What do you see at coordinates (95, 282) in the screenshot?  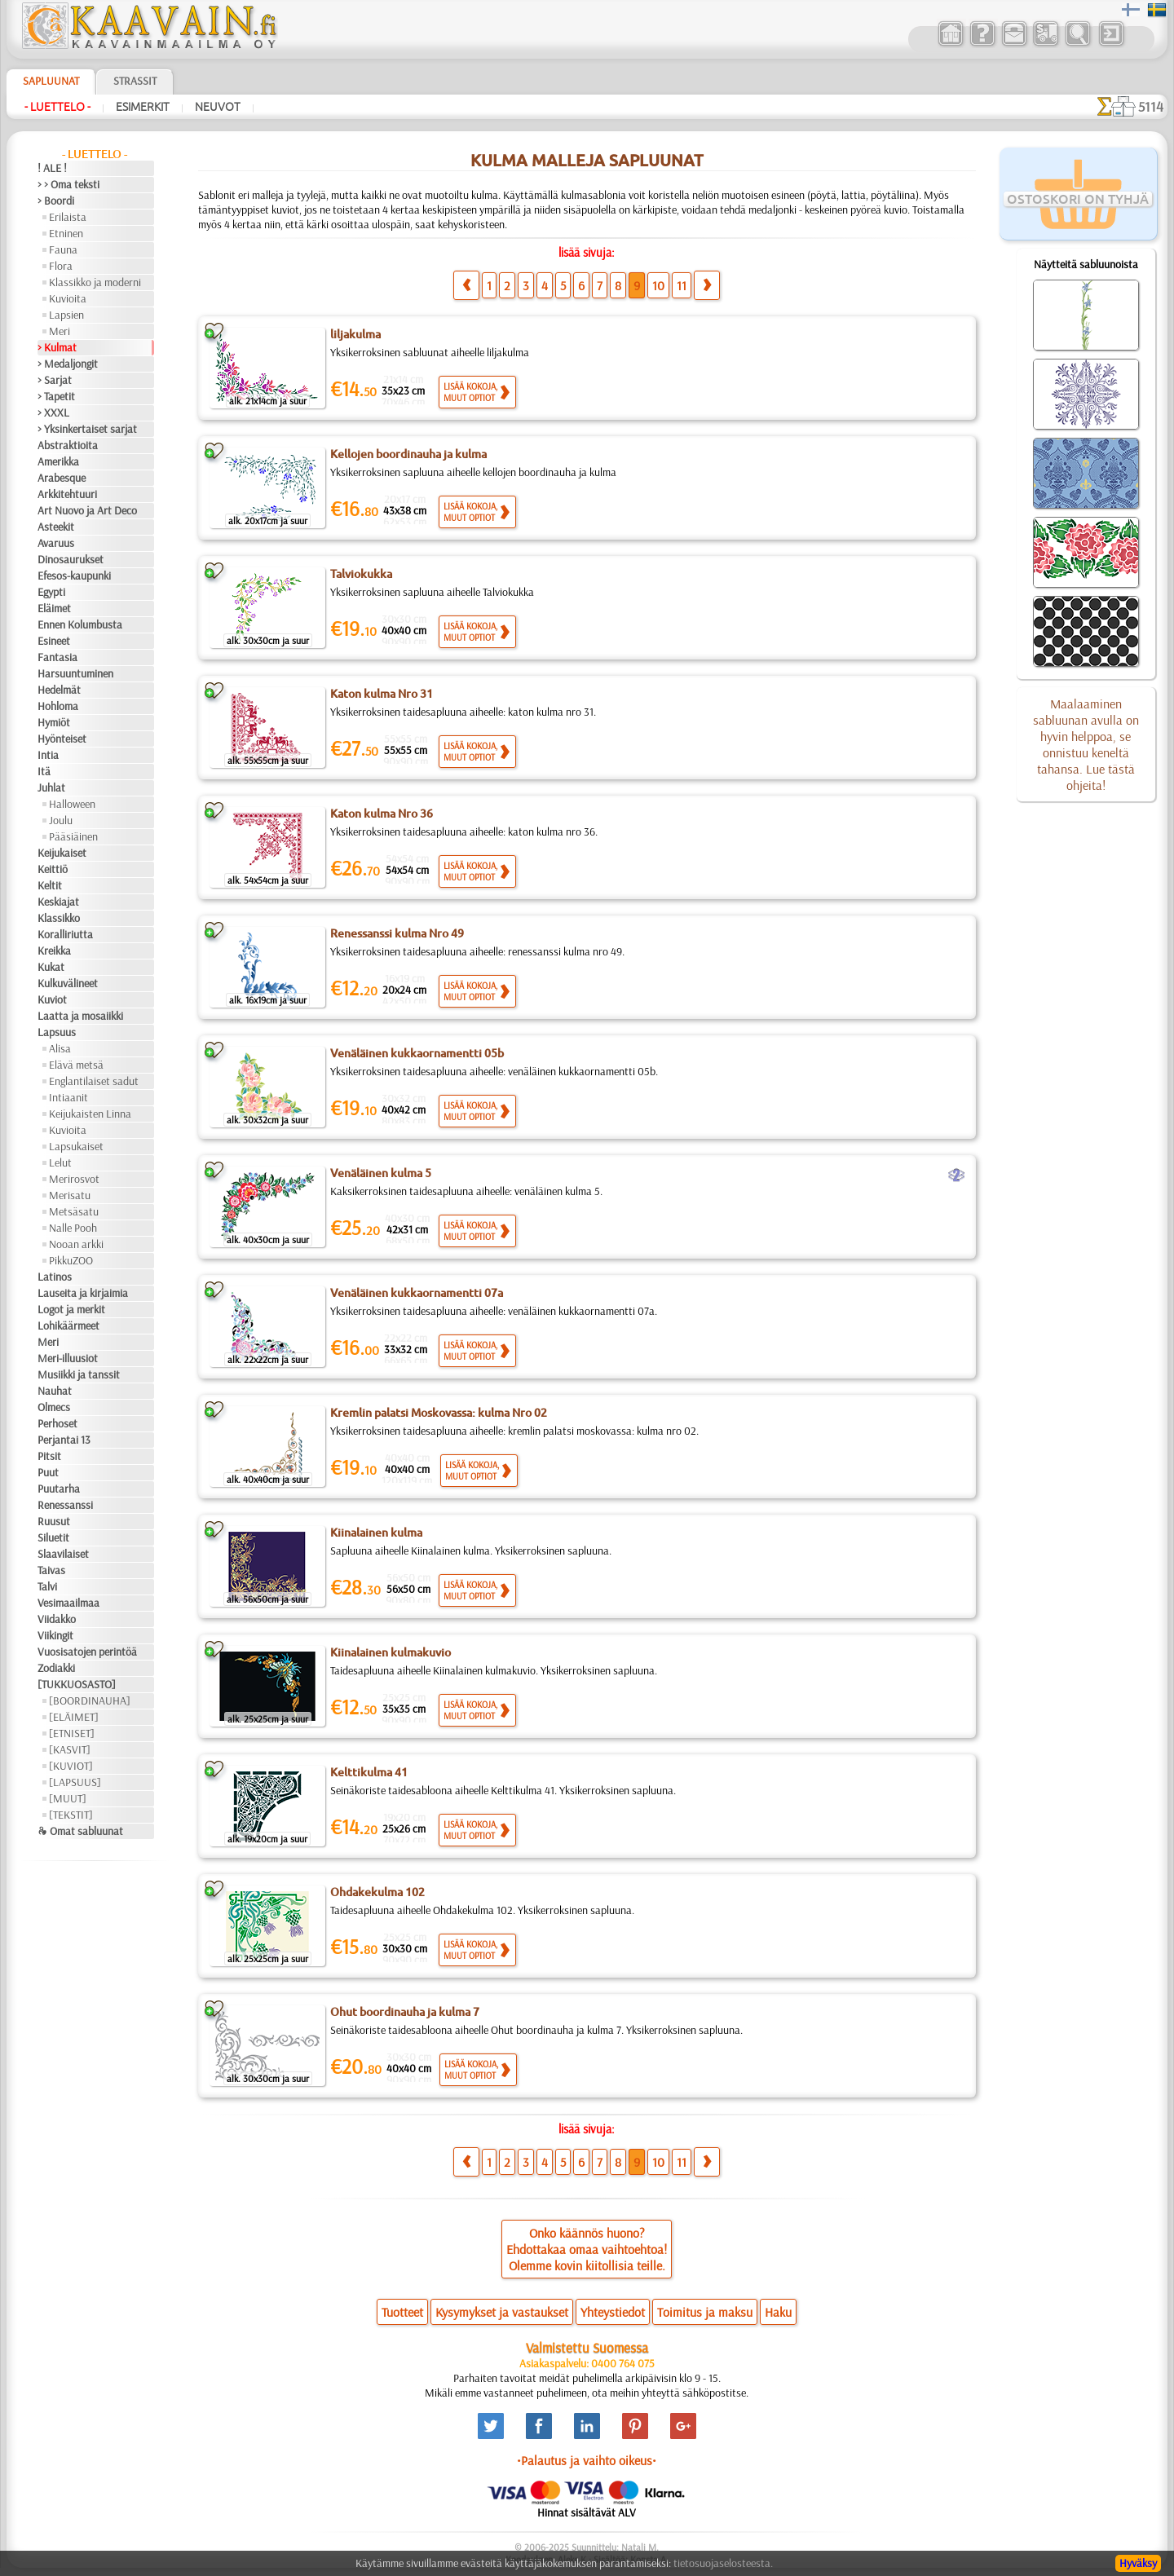 I see `Klassikko ja moderni` at bounding box center [95, 282].